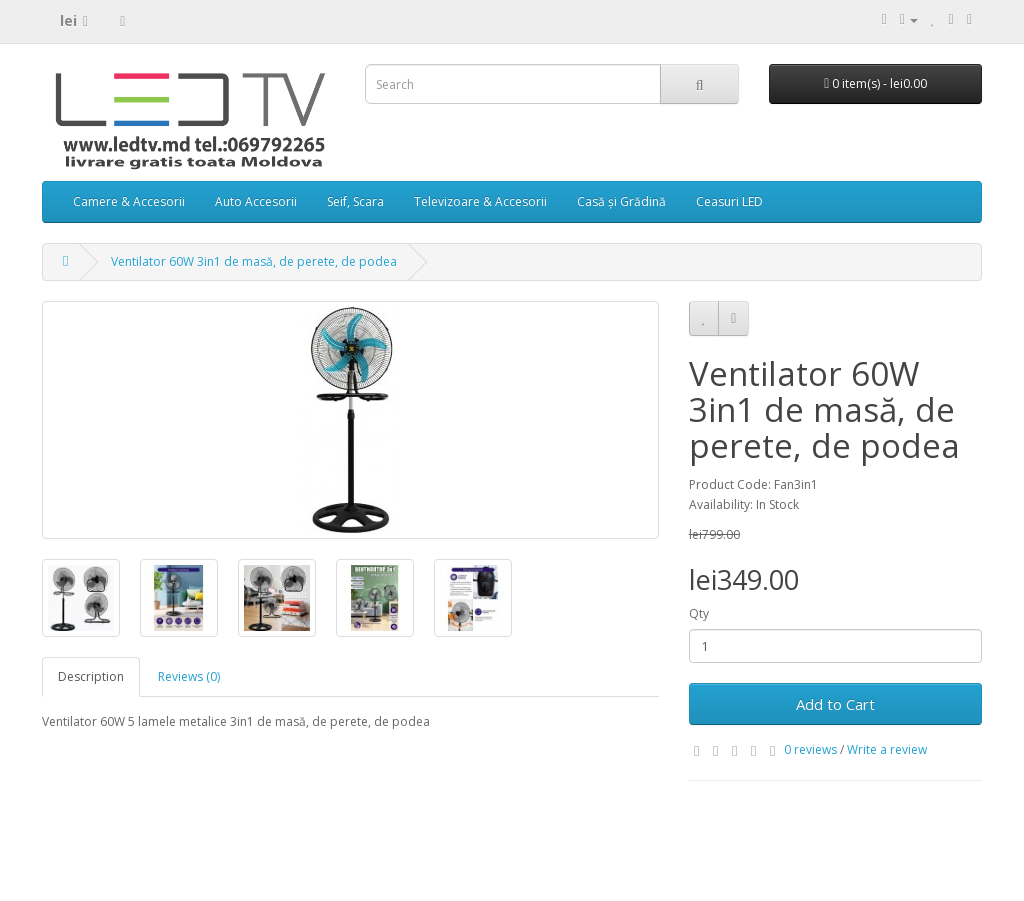 The height and width of the screenshot is (901, 1024). Describe the element at coordinates (189, 676) in the screenshot. I see `Reviews (0)` at that location.